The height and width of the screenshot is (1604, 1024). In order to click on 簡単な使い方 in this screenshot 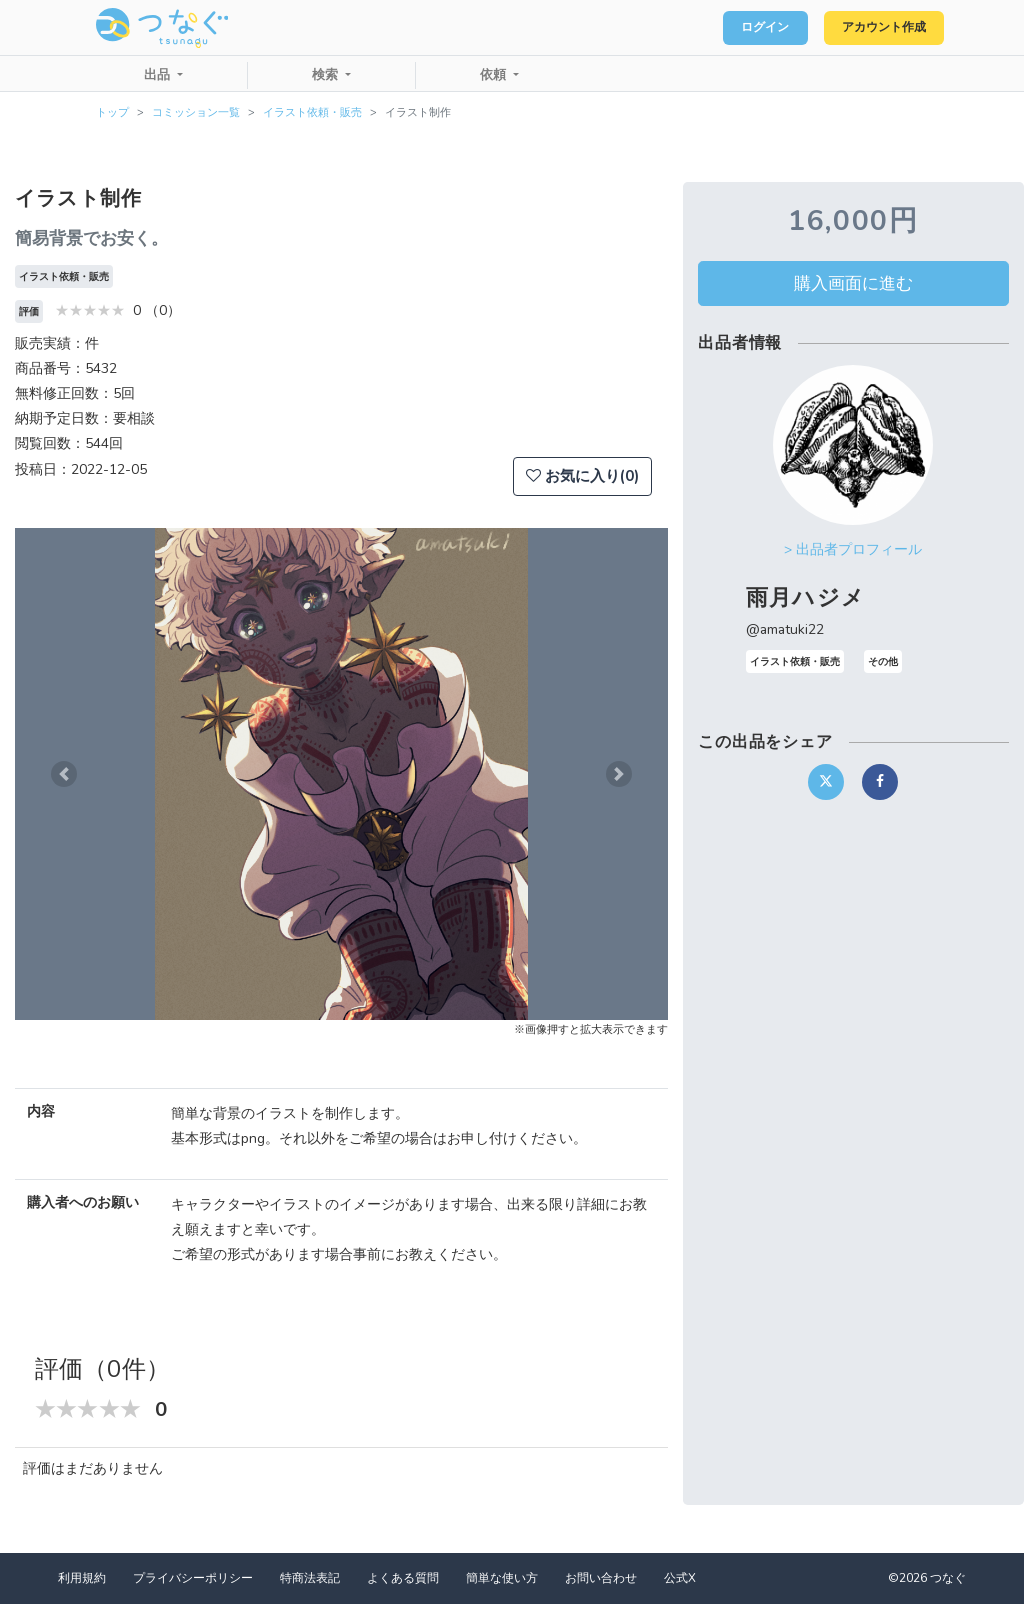, I will do `click(502, 1578)`.